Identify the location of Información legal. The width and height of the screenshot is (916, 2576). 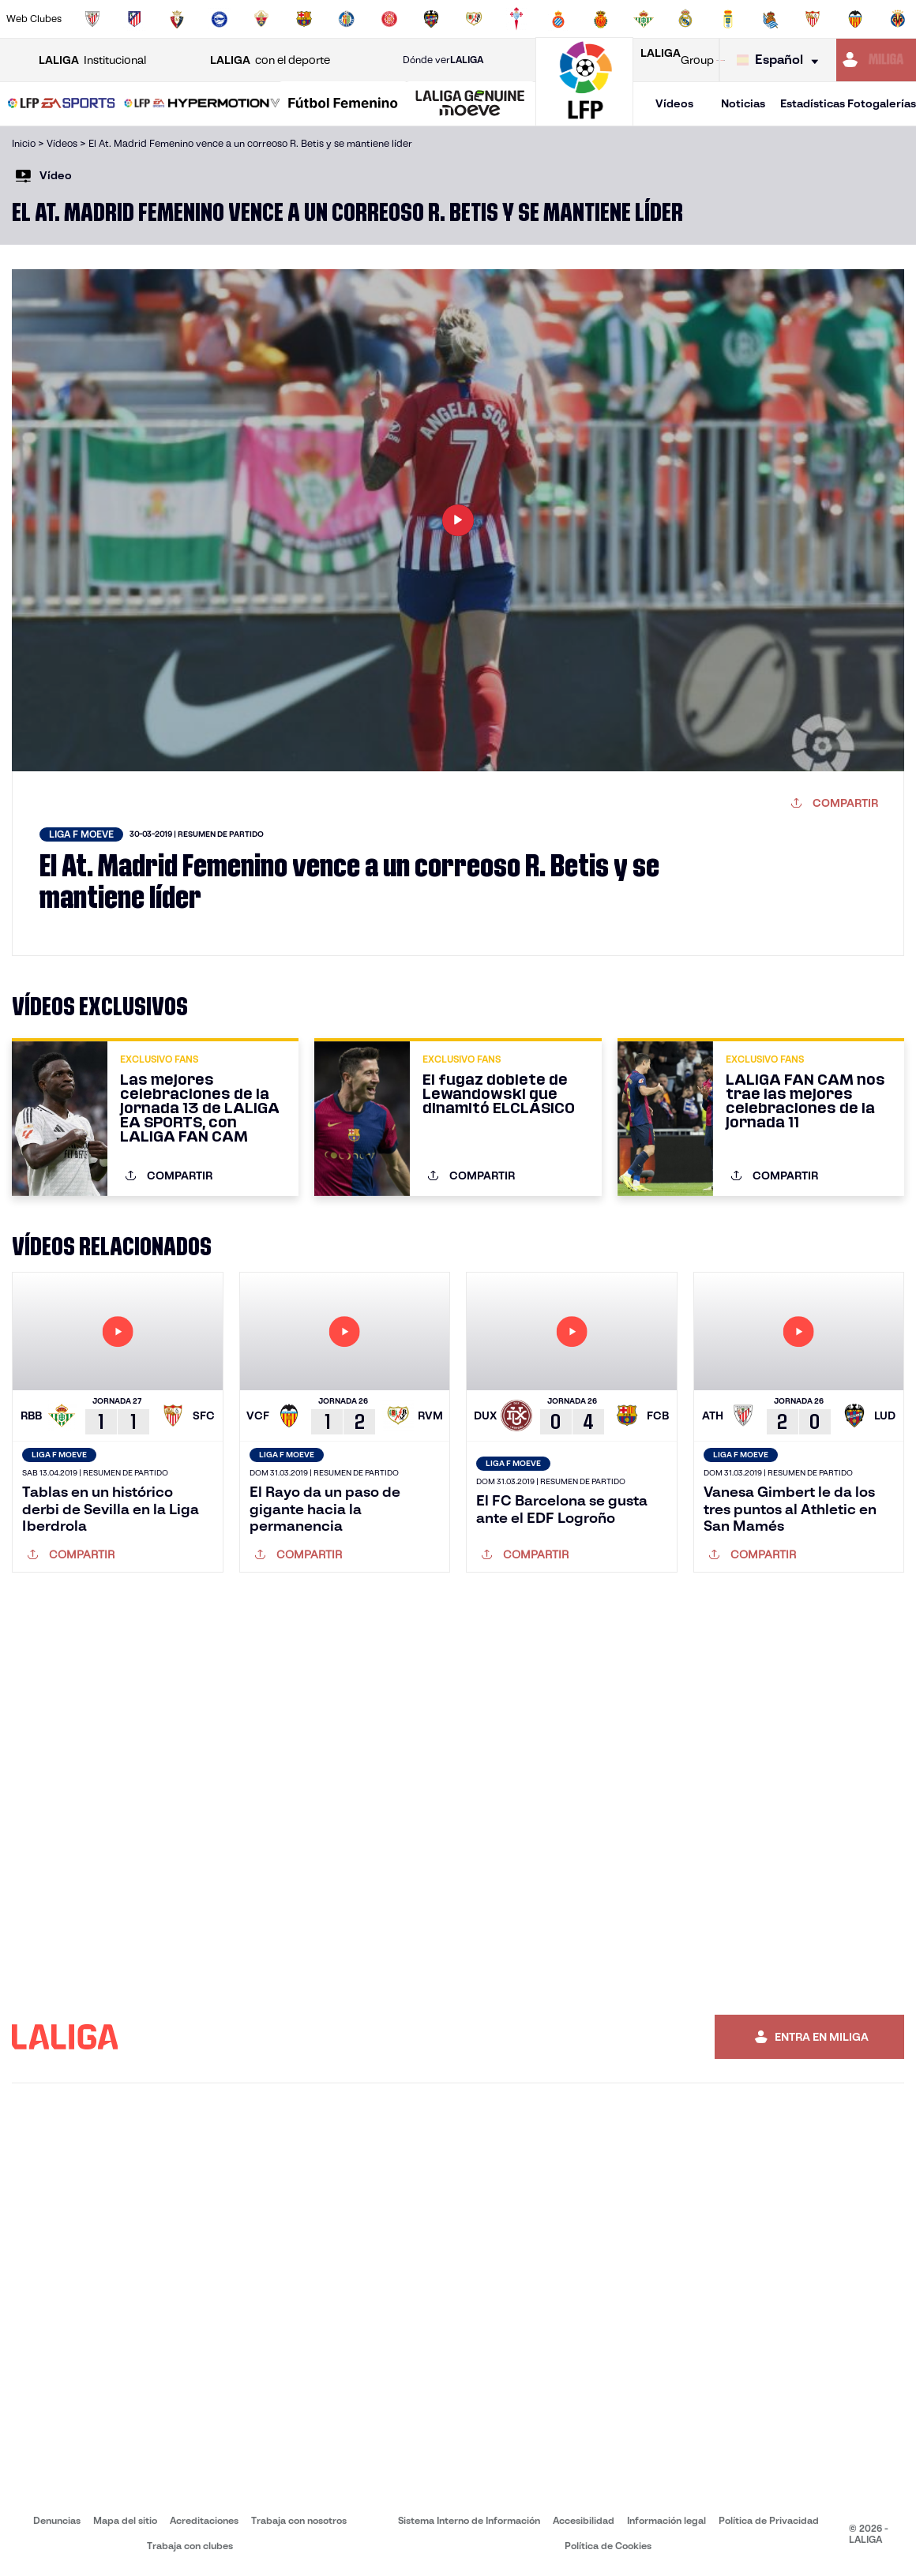
(666, 2520).